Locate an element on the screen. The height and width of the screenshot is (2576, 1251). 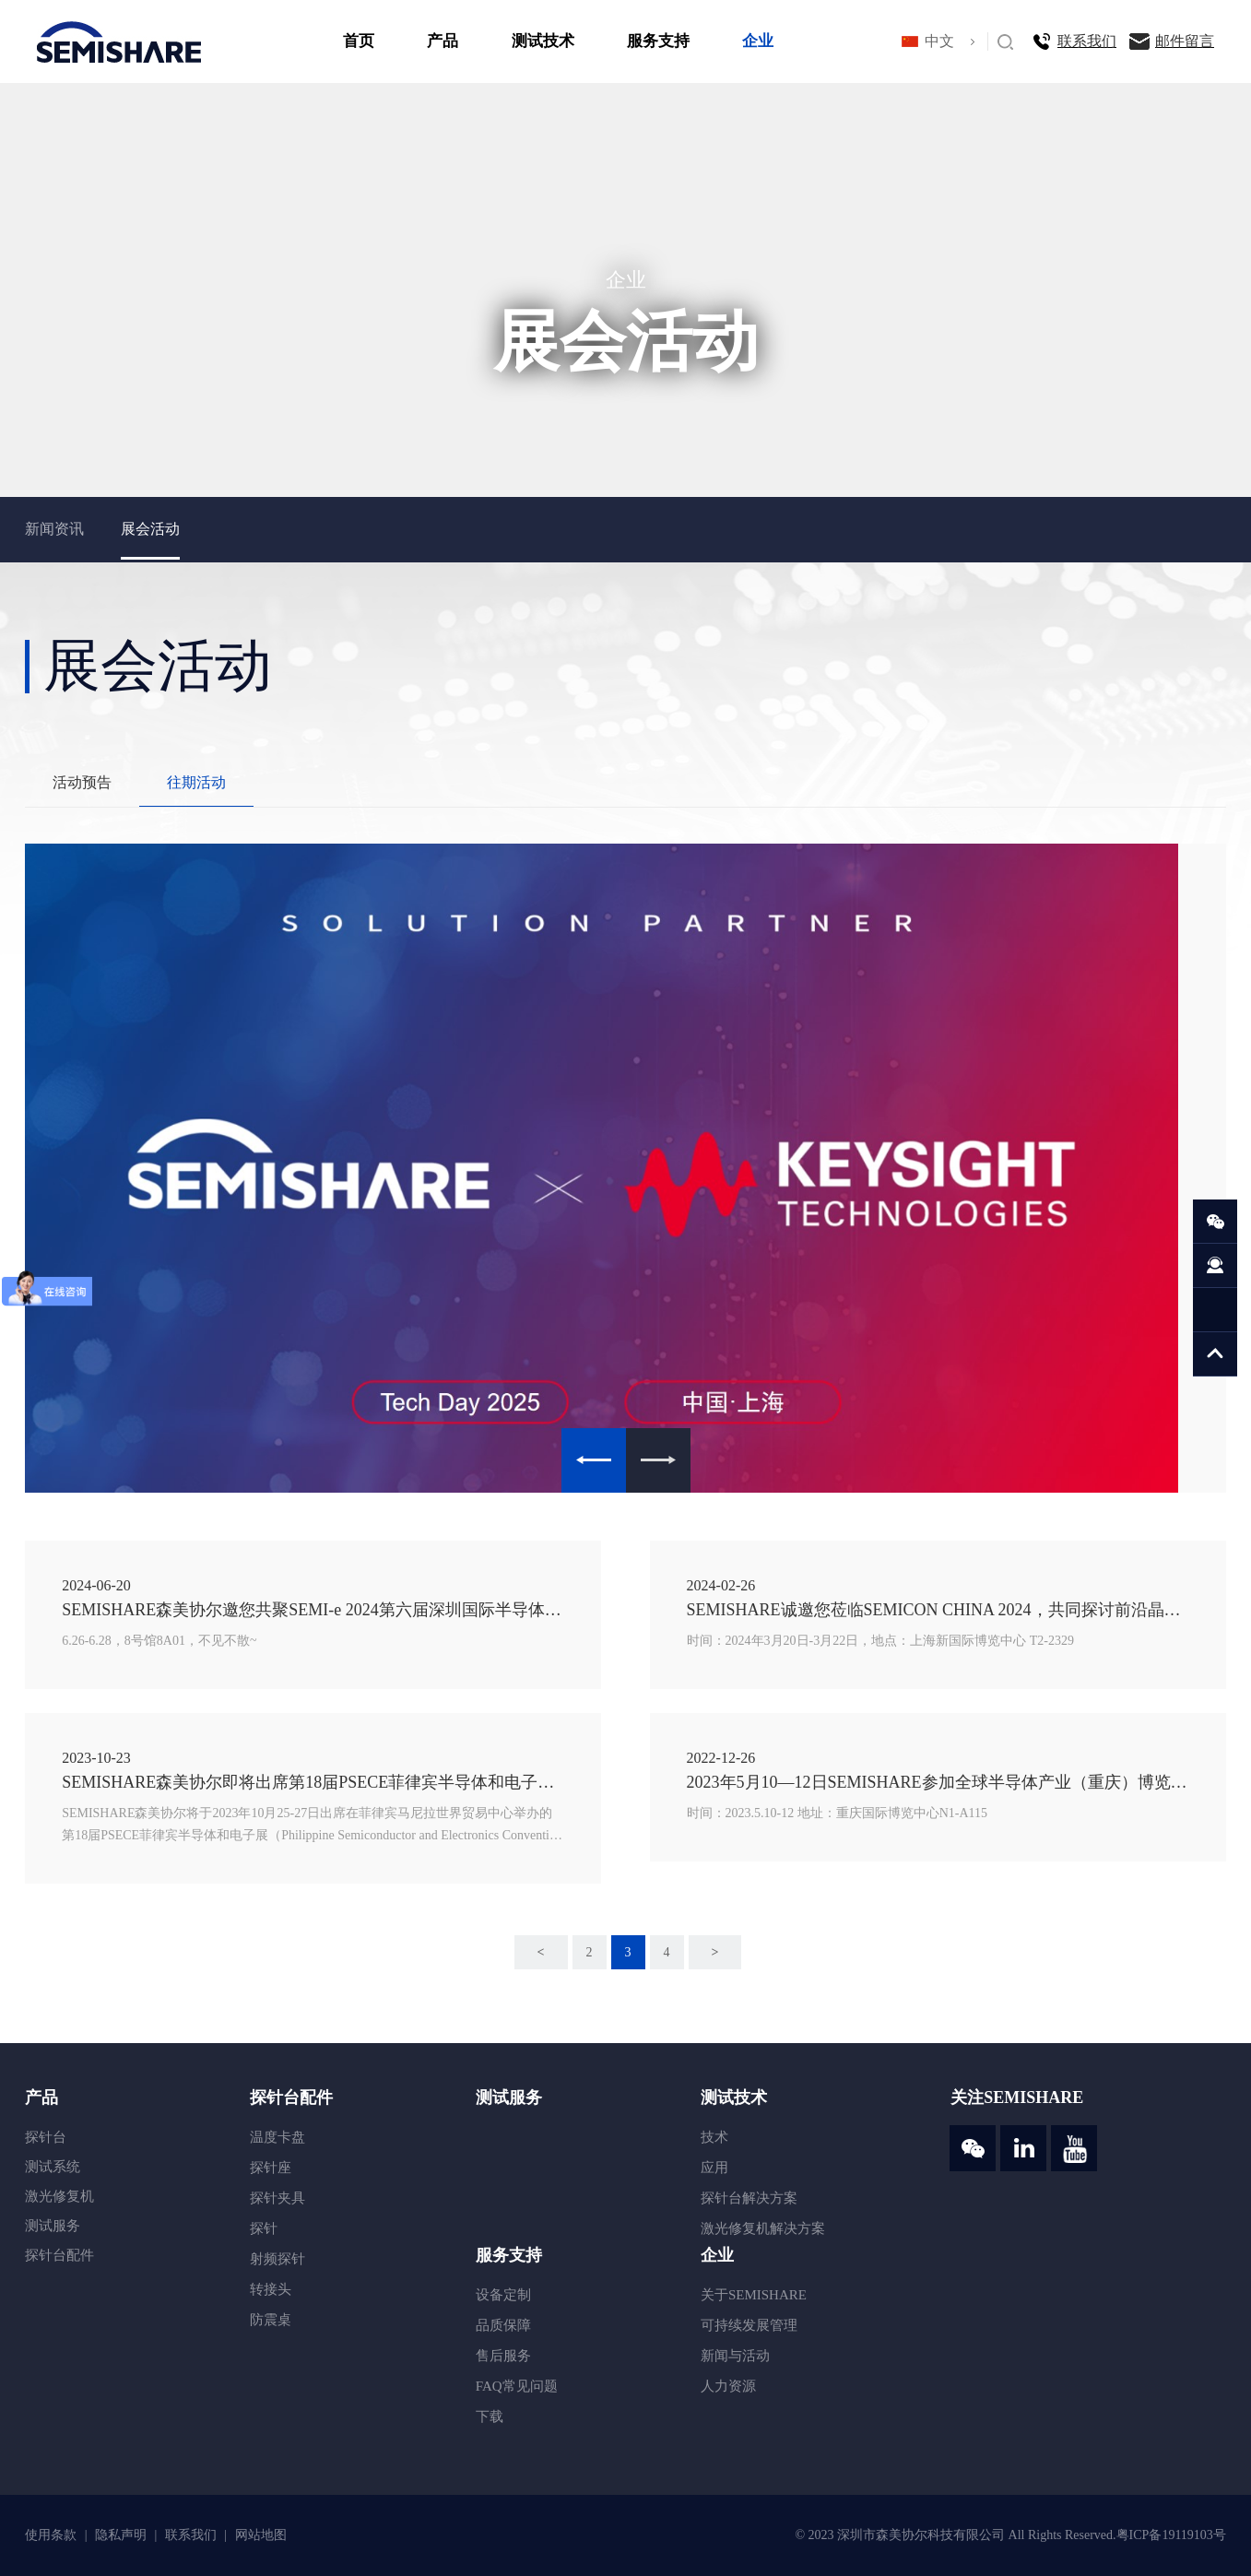
探针 is located at coordinates (263, 2228).